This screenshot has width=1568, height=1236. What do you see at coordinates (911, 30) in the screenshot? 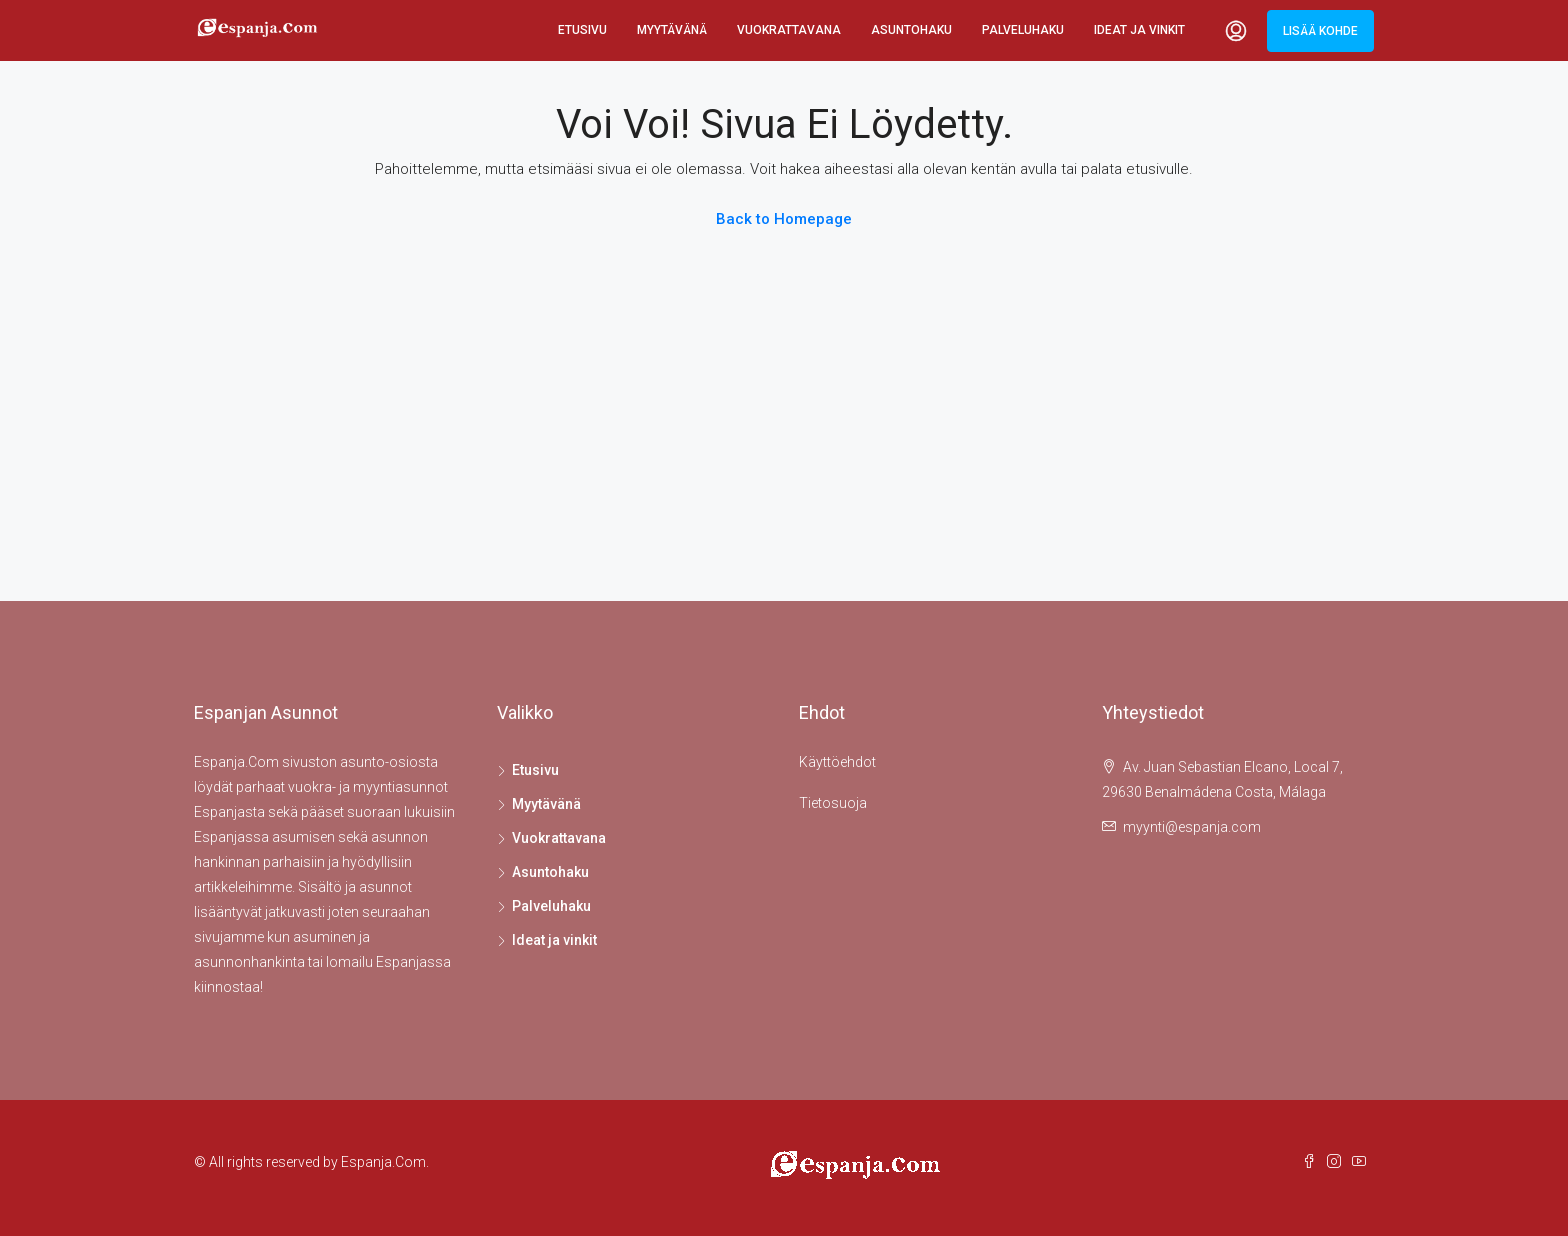
I see `Asuntohaku` at bounding box center [911, 30].